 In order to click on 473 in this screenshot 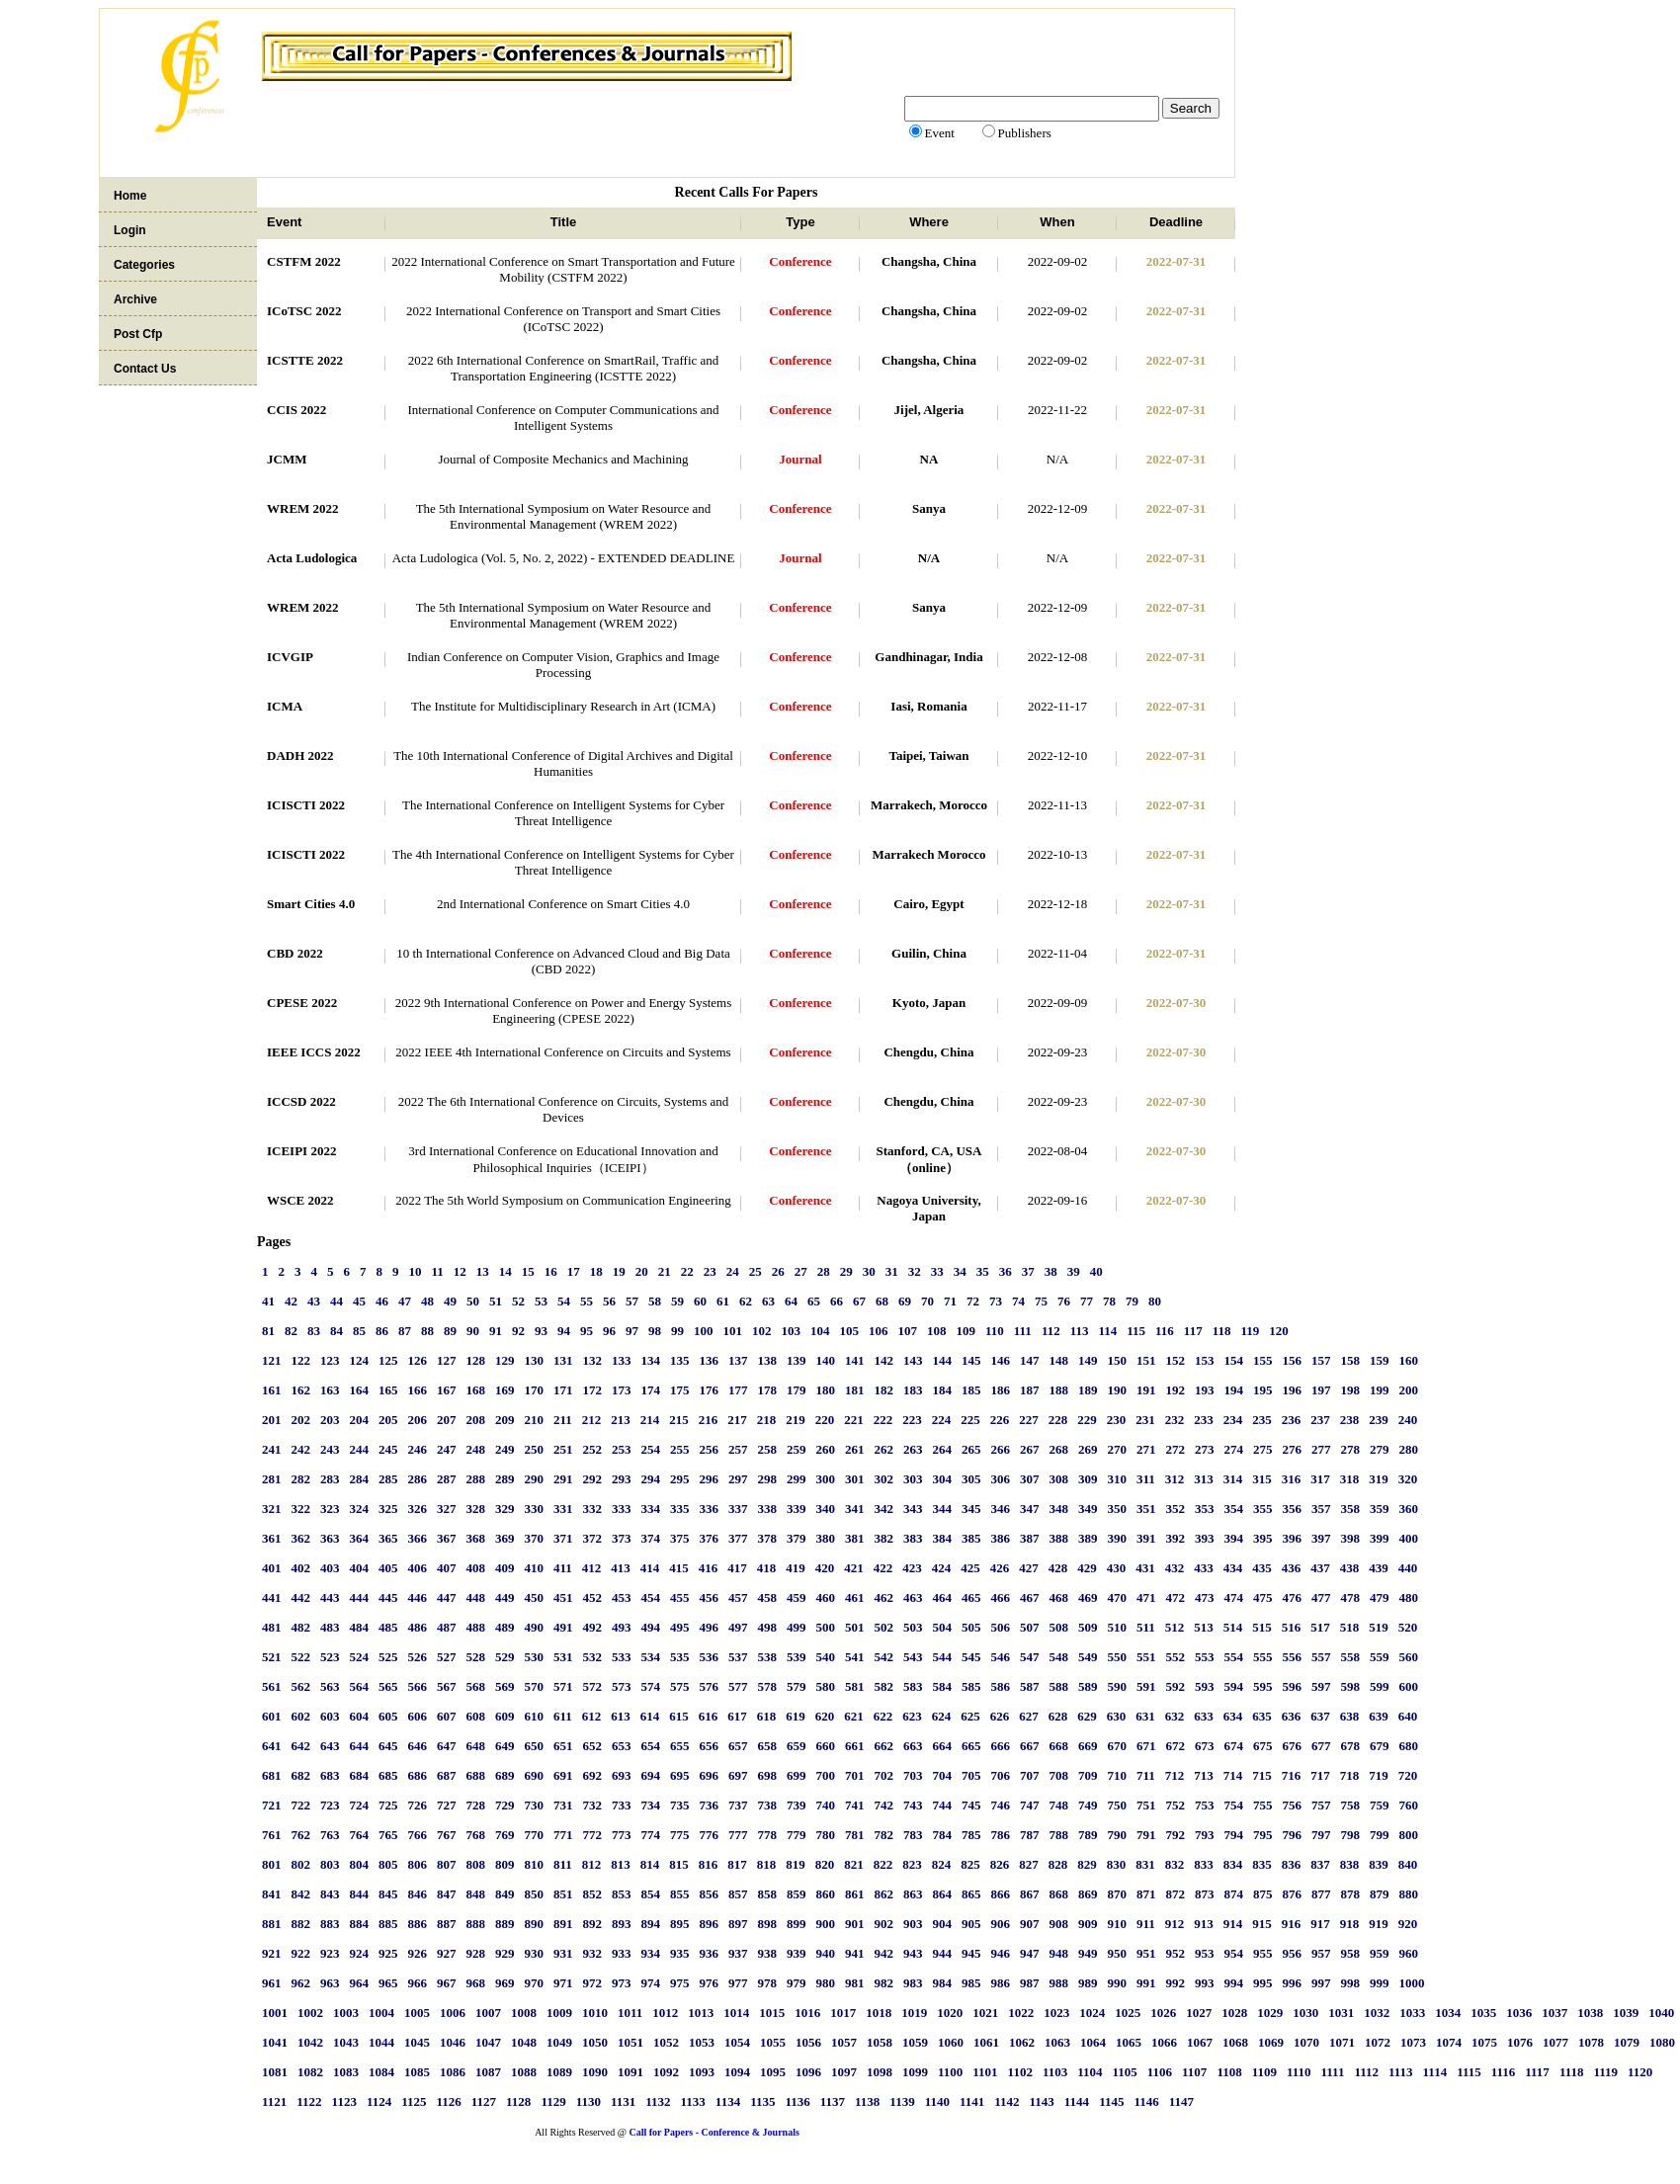, I will do `click(1205, 1597)`.